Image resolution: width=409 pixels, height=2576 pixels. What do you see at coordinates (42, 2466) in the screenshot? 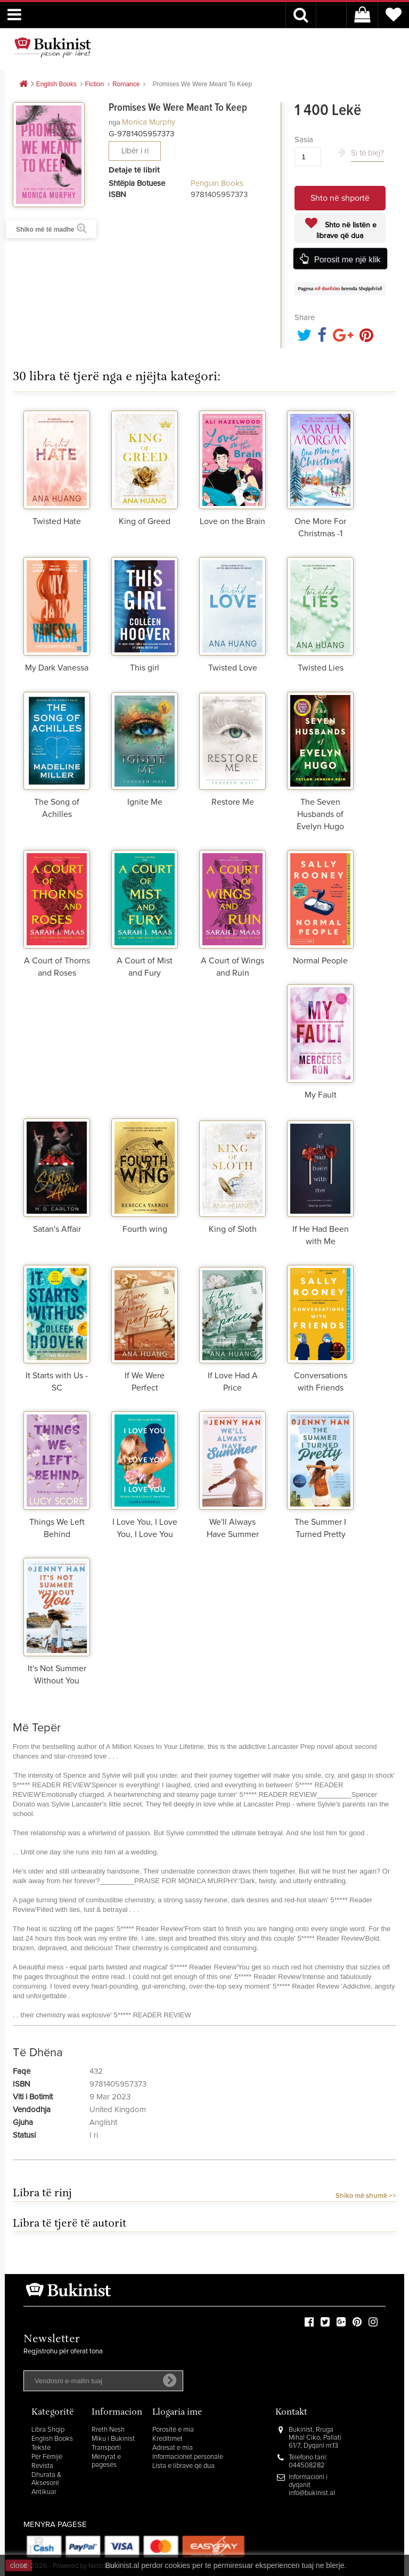
I see `Revista` at bounding box center [42, 2466].